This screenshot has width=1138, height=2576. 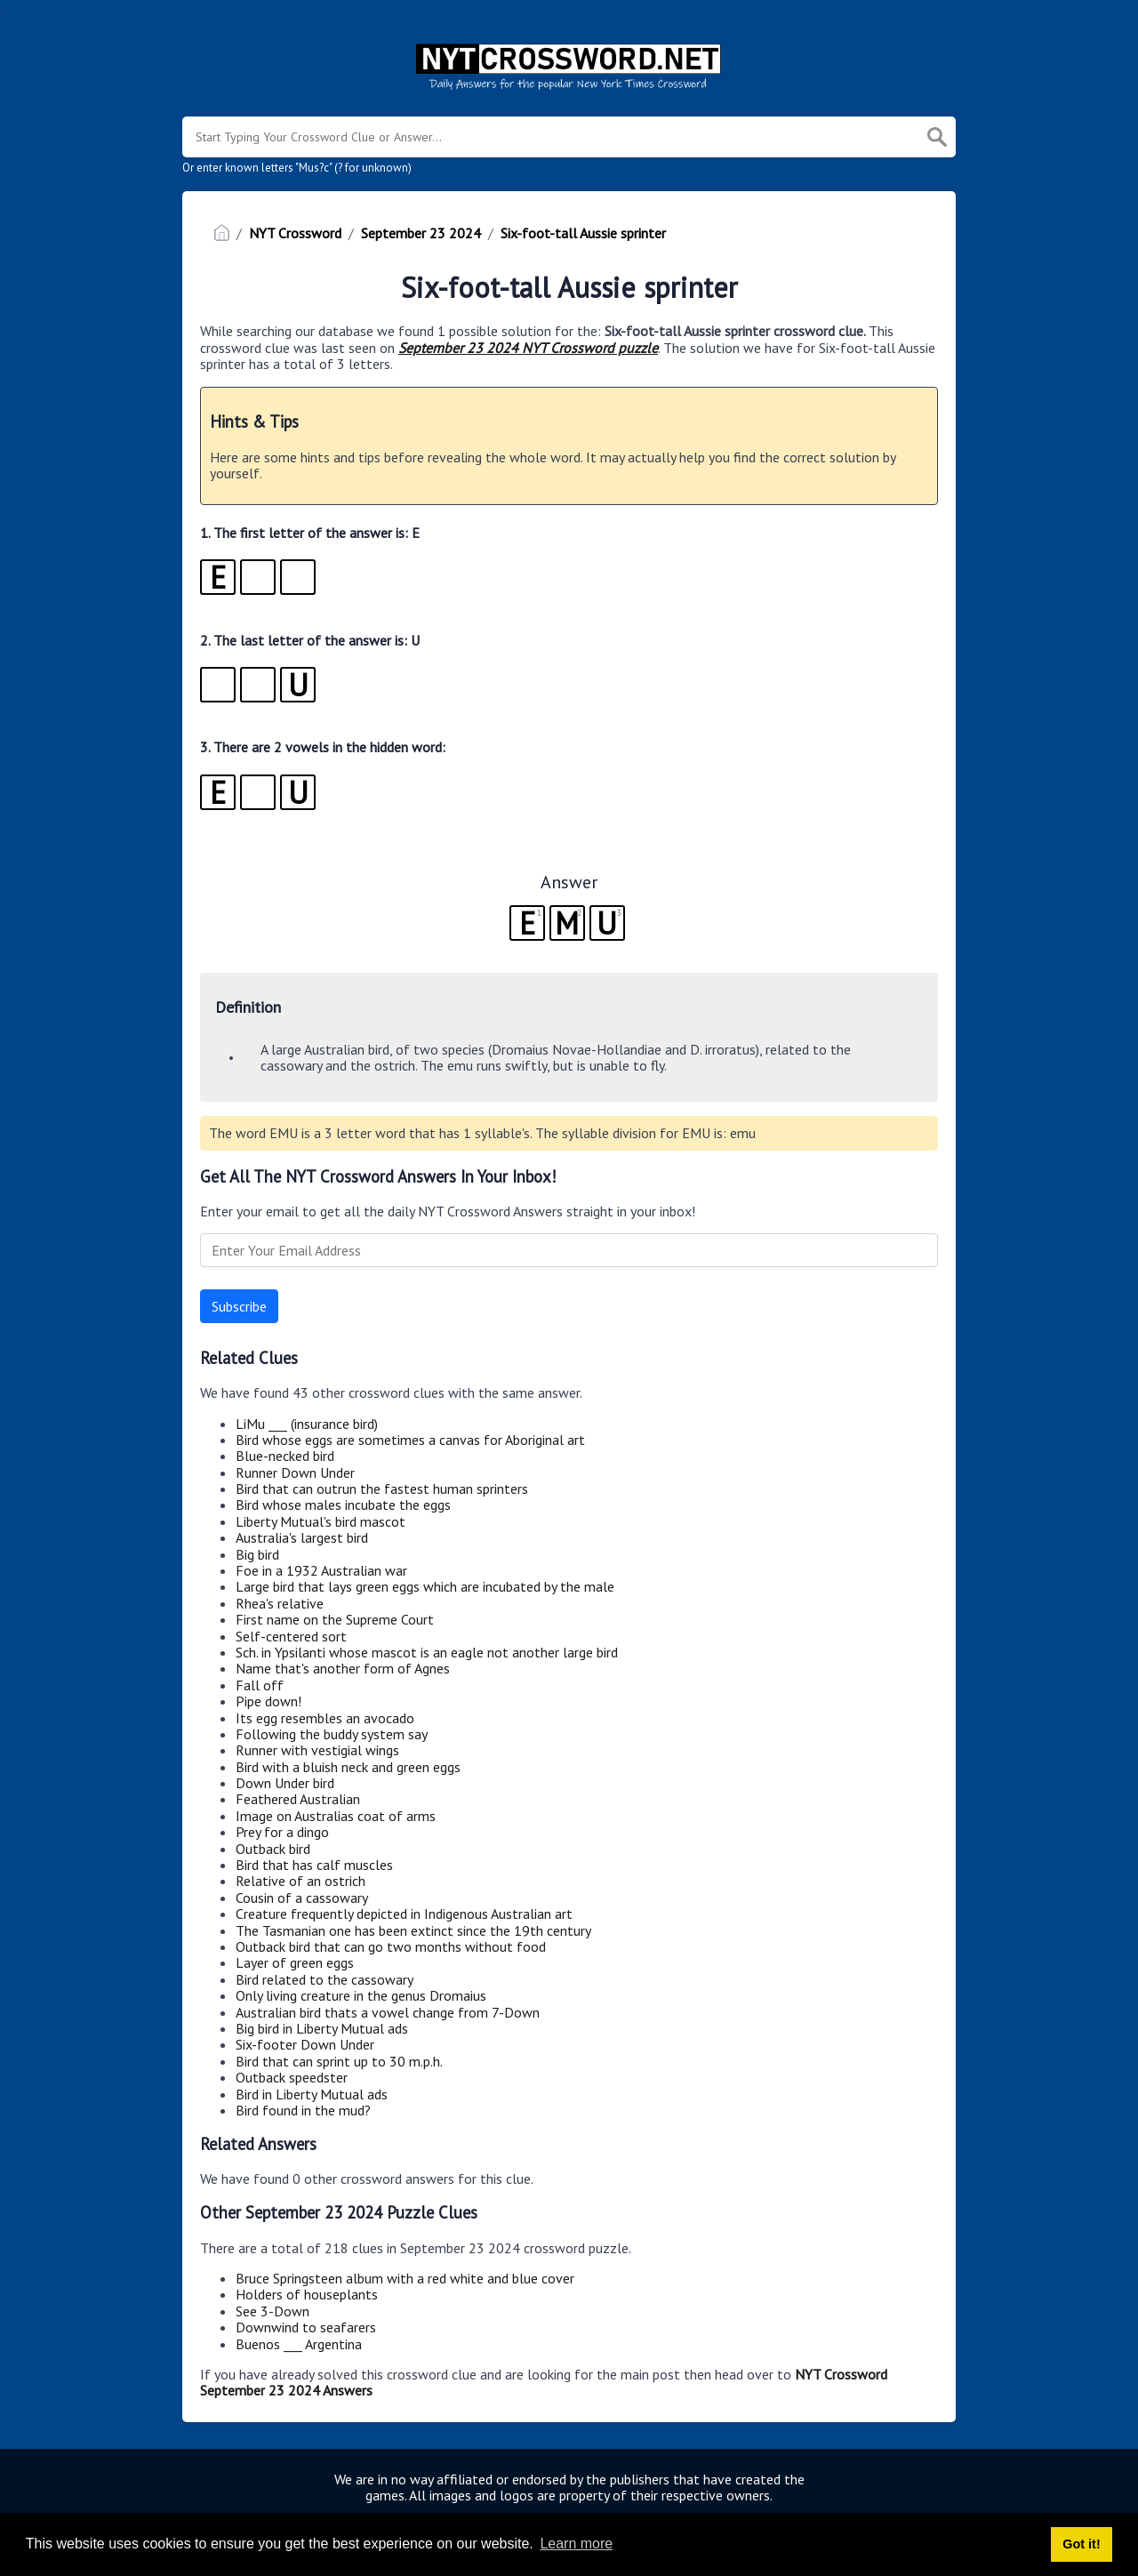 What do you see at coordinates (303, 2110) in the screenshot?
I see `Bird found in the mud?` at bounding box center [303, 2110].